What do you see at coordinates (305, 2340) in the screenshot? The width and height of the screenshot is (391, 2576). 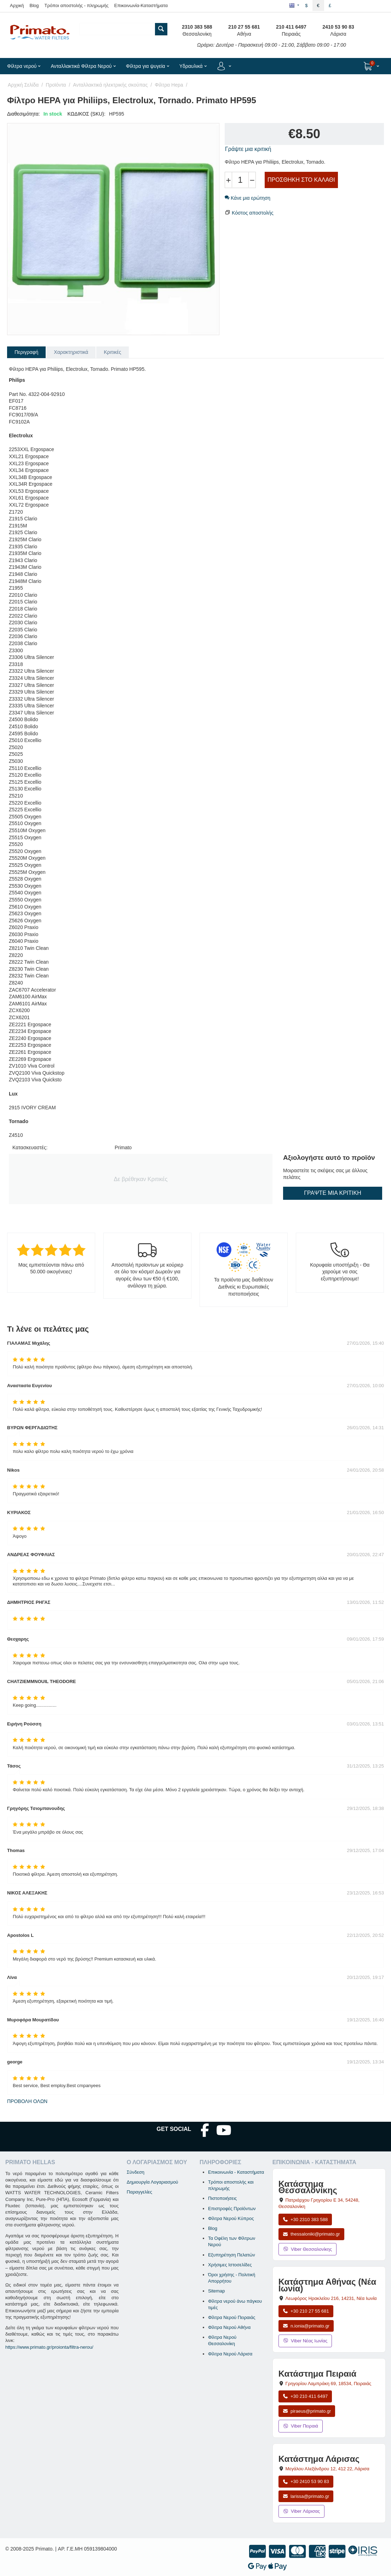 I see `Viber Νέας Ιωνίας [Μήνυμα στο Viber Νέας Ιωνίας]` at bounding box center [305, 2340].